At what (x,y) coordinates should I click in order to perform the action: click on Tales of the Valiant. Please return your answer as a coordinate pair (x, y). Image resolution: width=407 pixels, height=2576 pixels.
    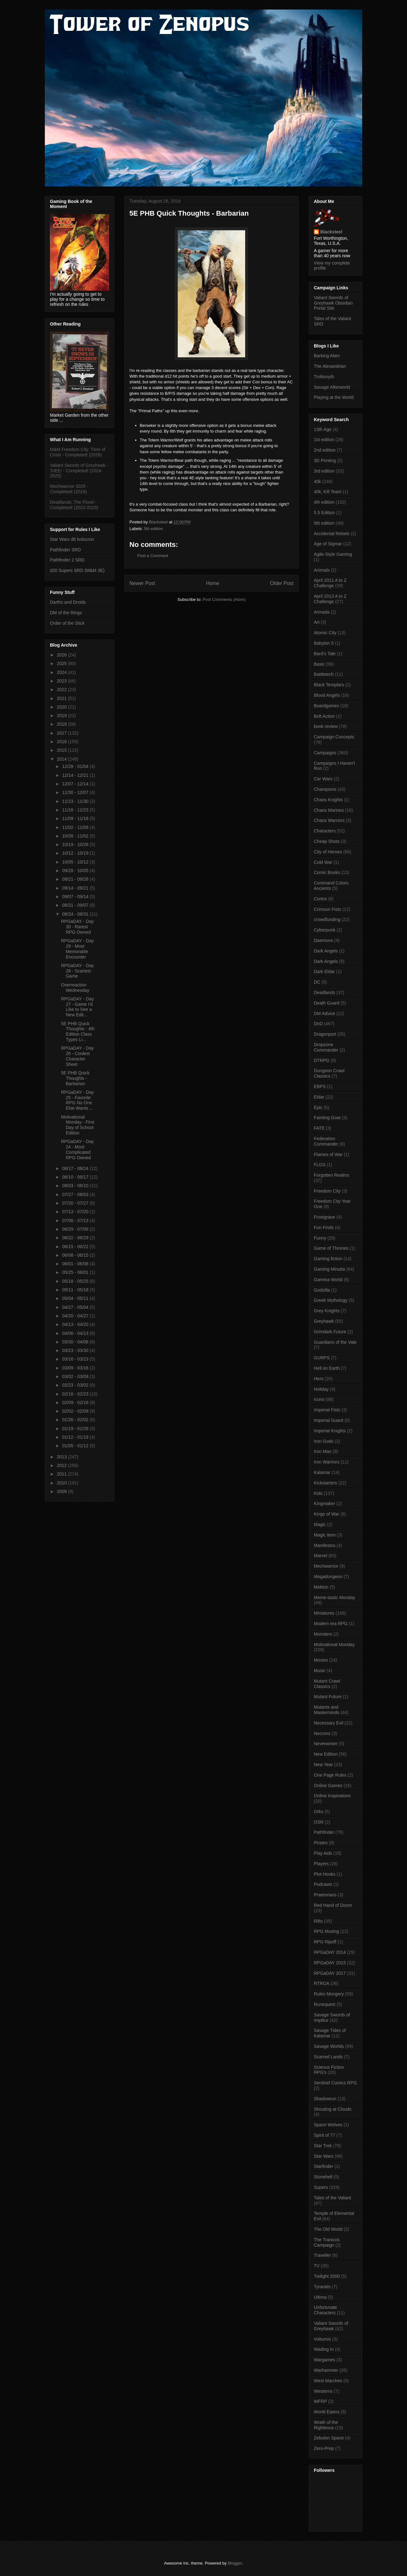
    Looking at the image, I should click on (332, 2197).